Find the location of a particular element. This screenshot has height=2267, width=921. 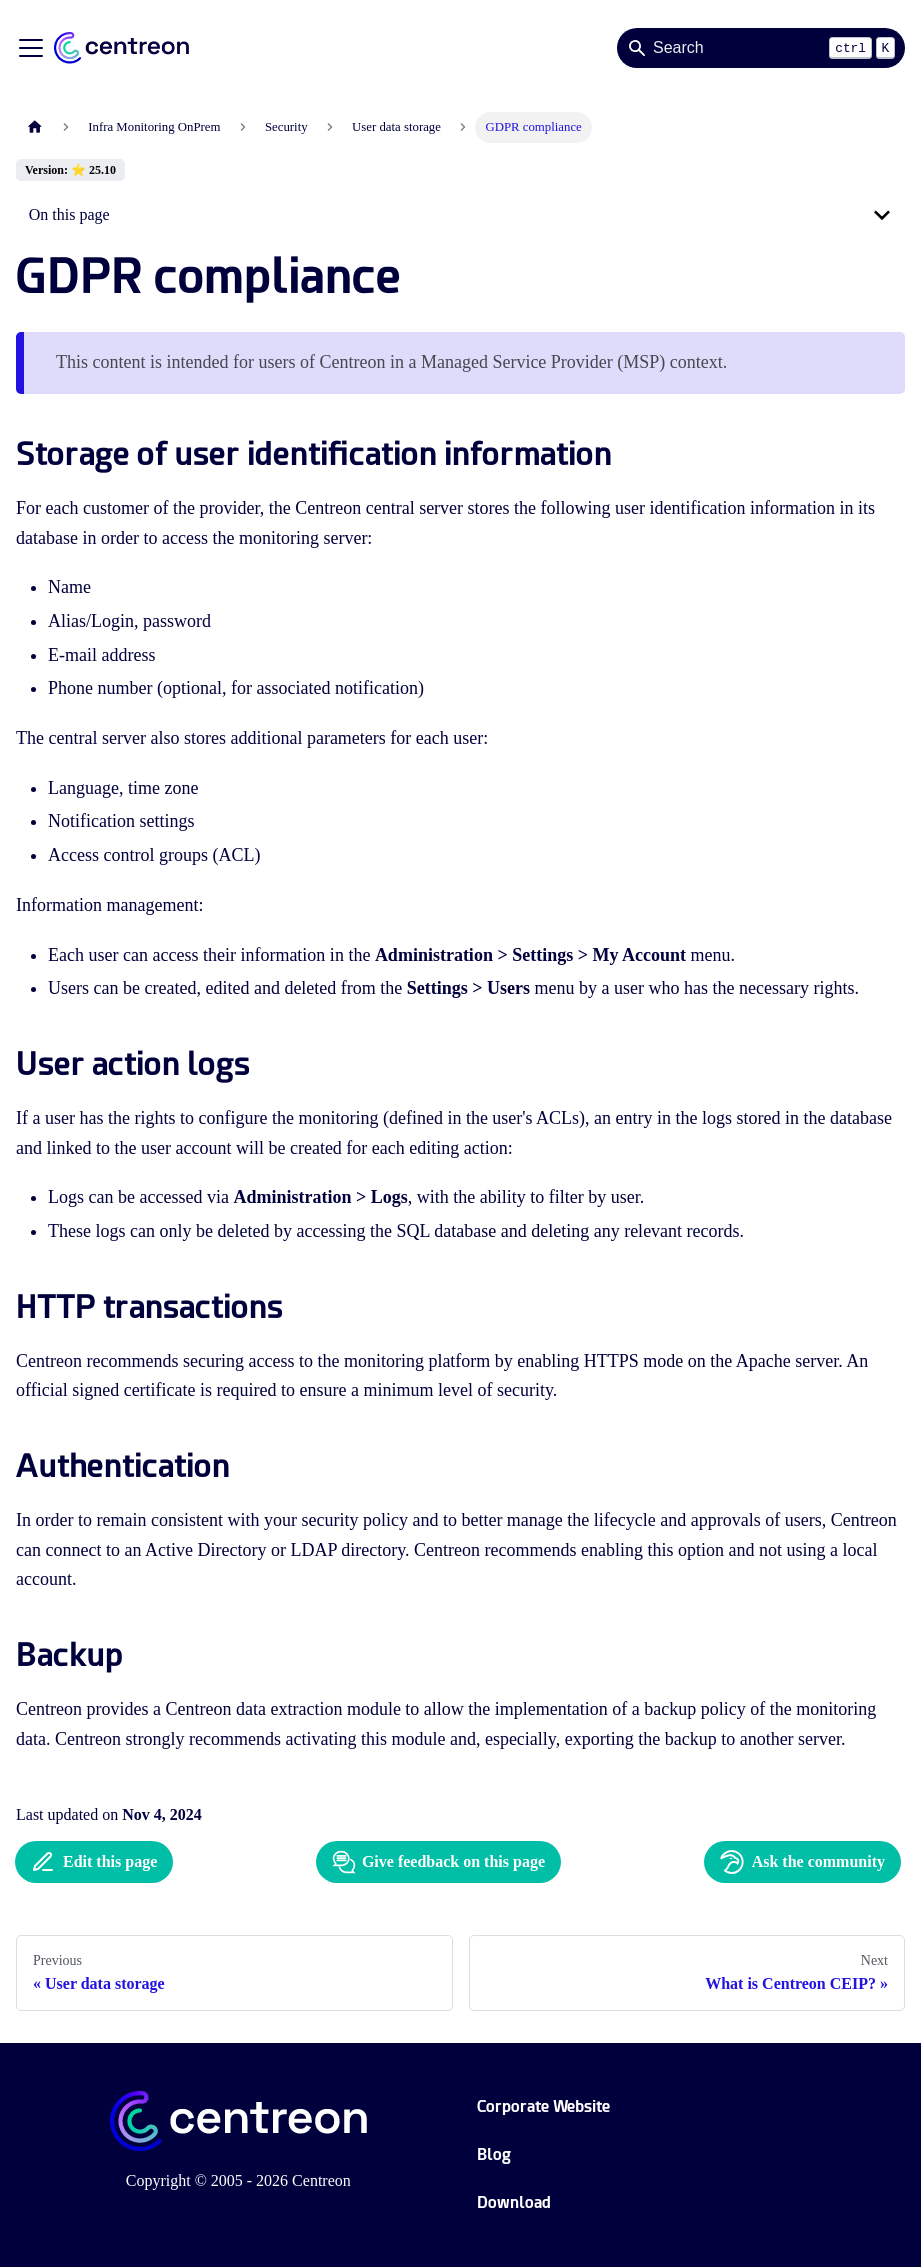

Blog is located at coordinates (494, 2154).